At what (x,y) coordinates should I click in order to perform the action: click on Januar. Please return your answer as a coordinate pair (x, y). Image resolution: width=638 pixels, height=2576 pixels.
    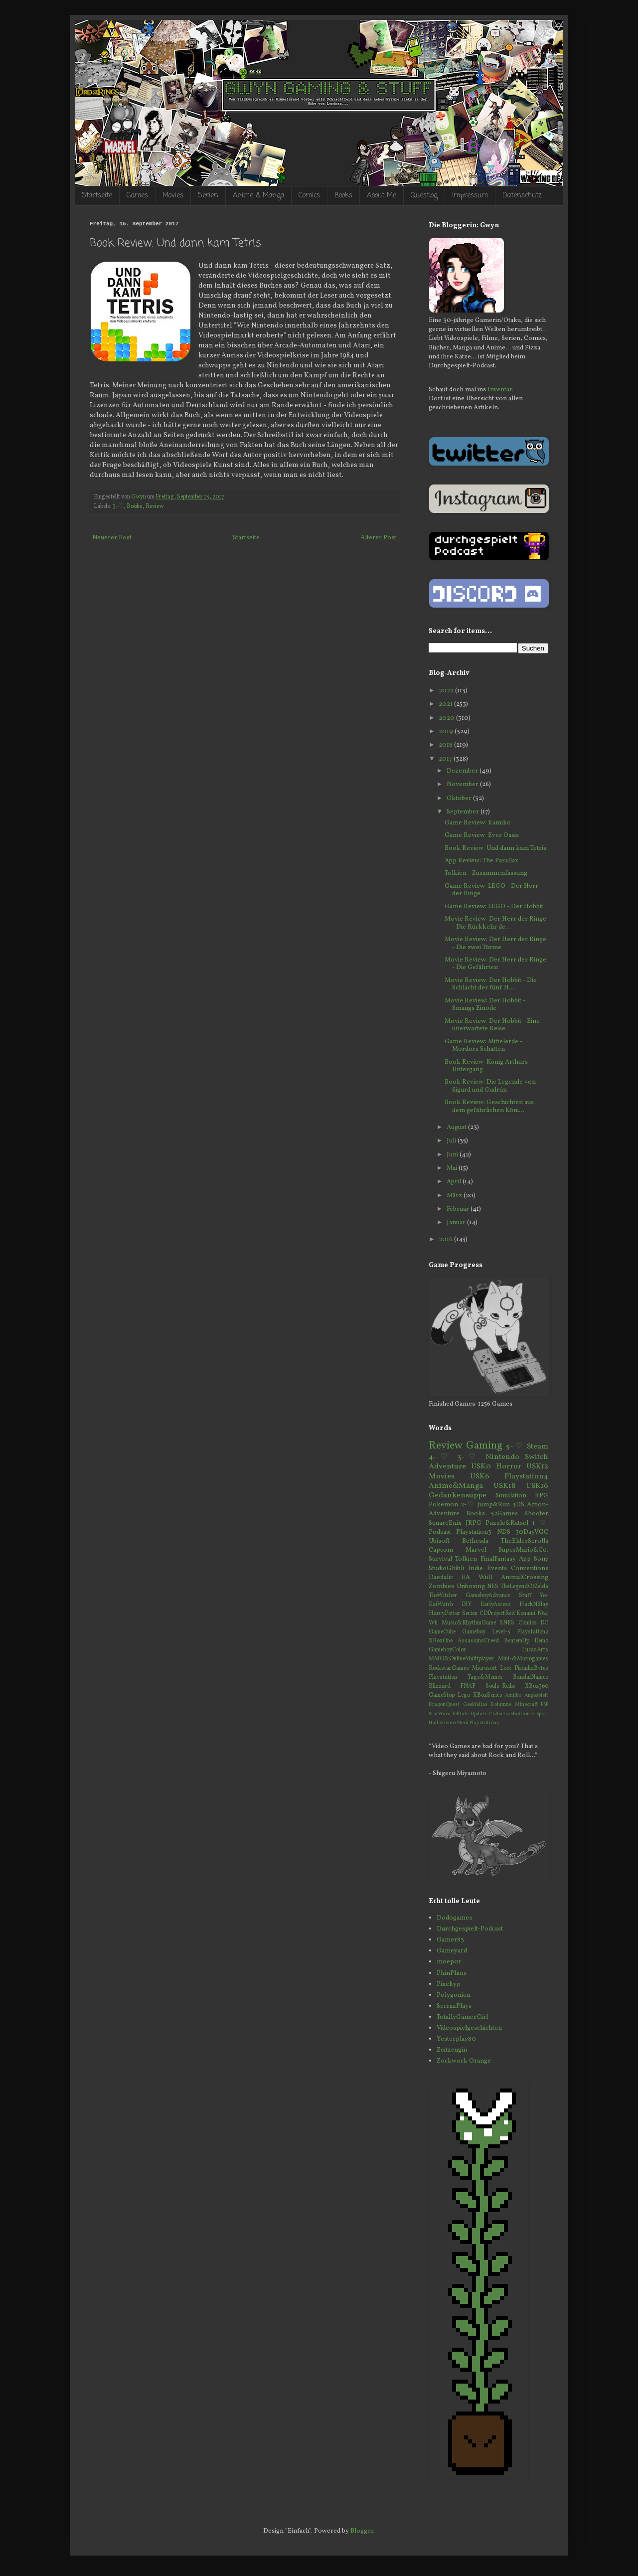
    Looking at the image, I should click on (457, 1222).